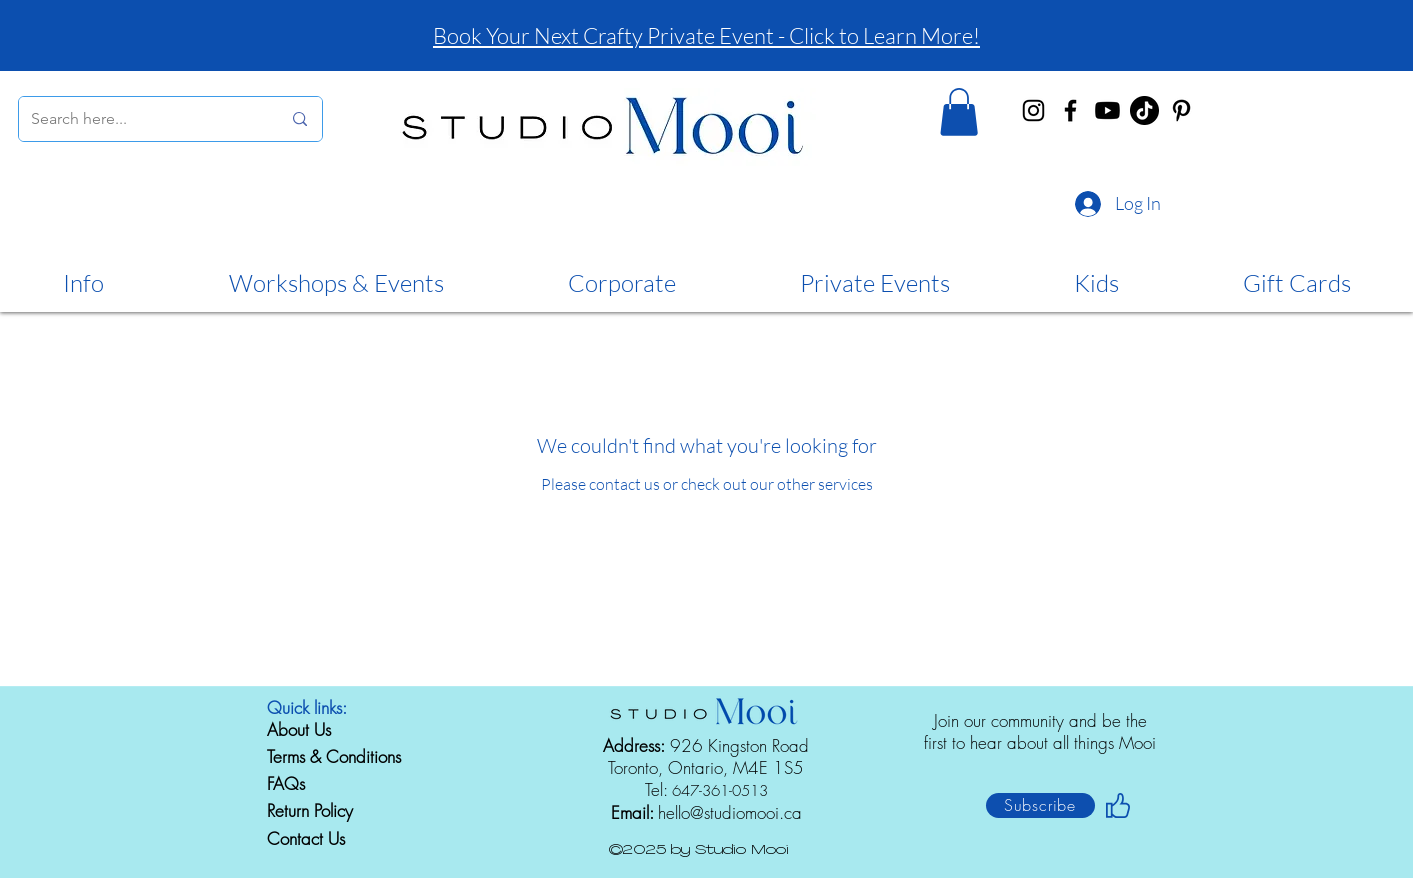 This screenshot has width=1413, height=878. What do you see at coordinates (306, 838) in the screenshot?
I see `Contact Us` at bounding box center [306, 838].